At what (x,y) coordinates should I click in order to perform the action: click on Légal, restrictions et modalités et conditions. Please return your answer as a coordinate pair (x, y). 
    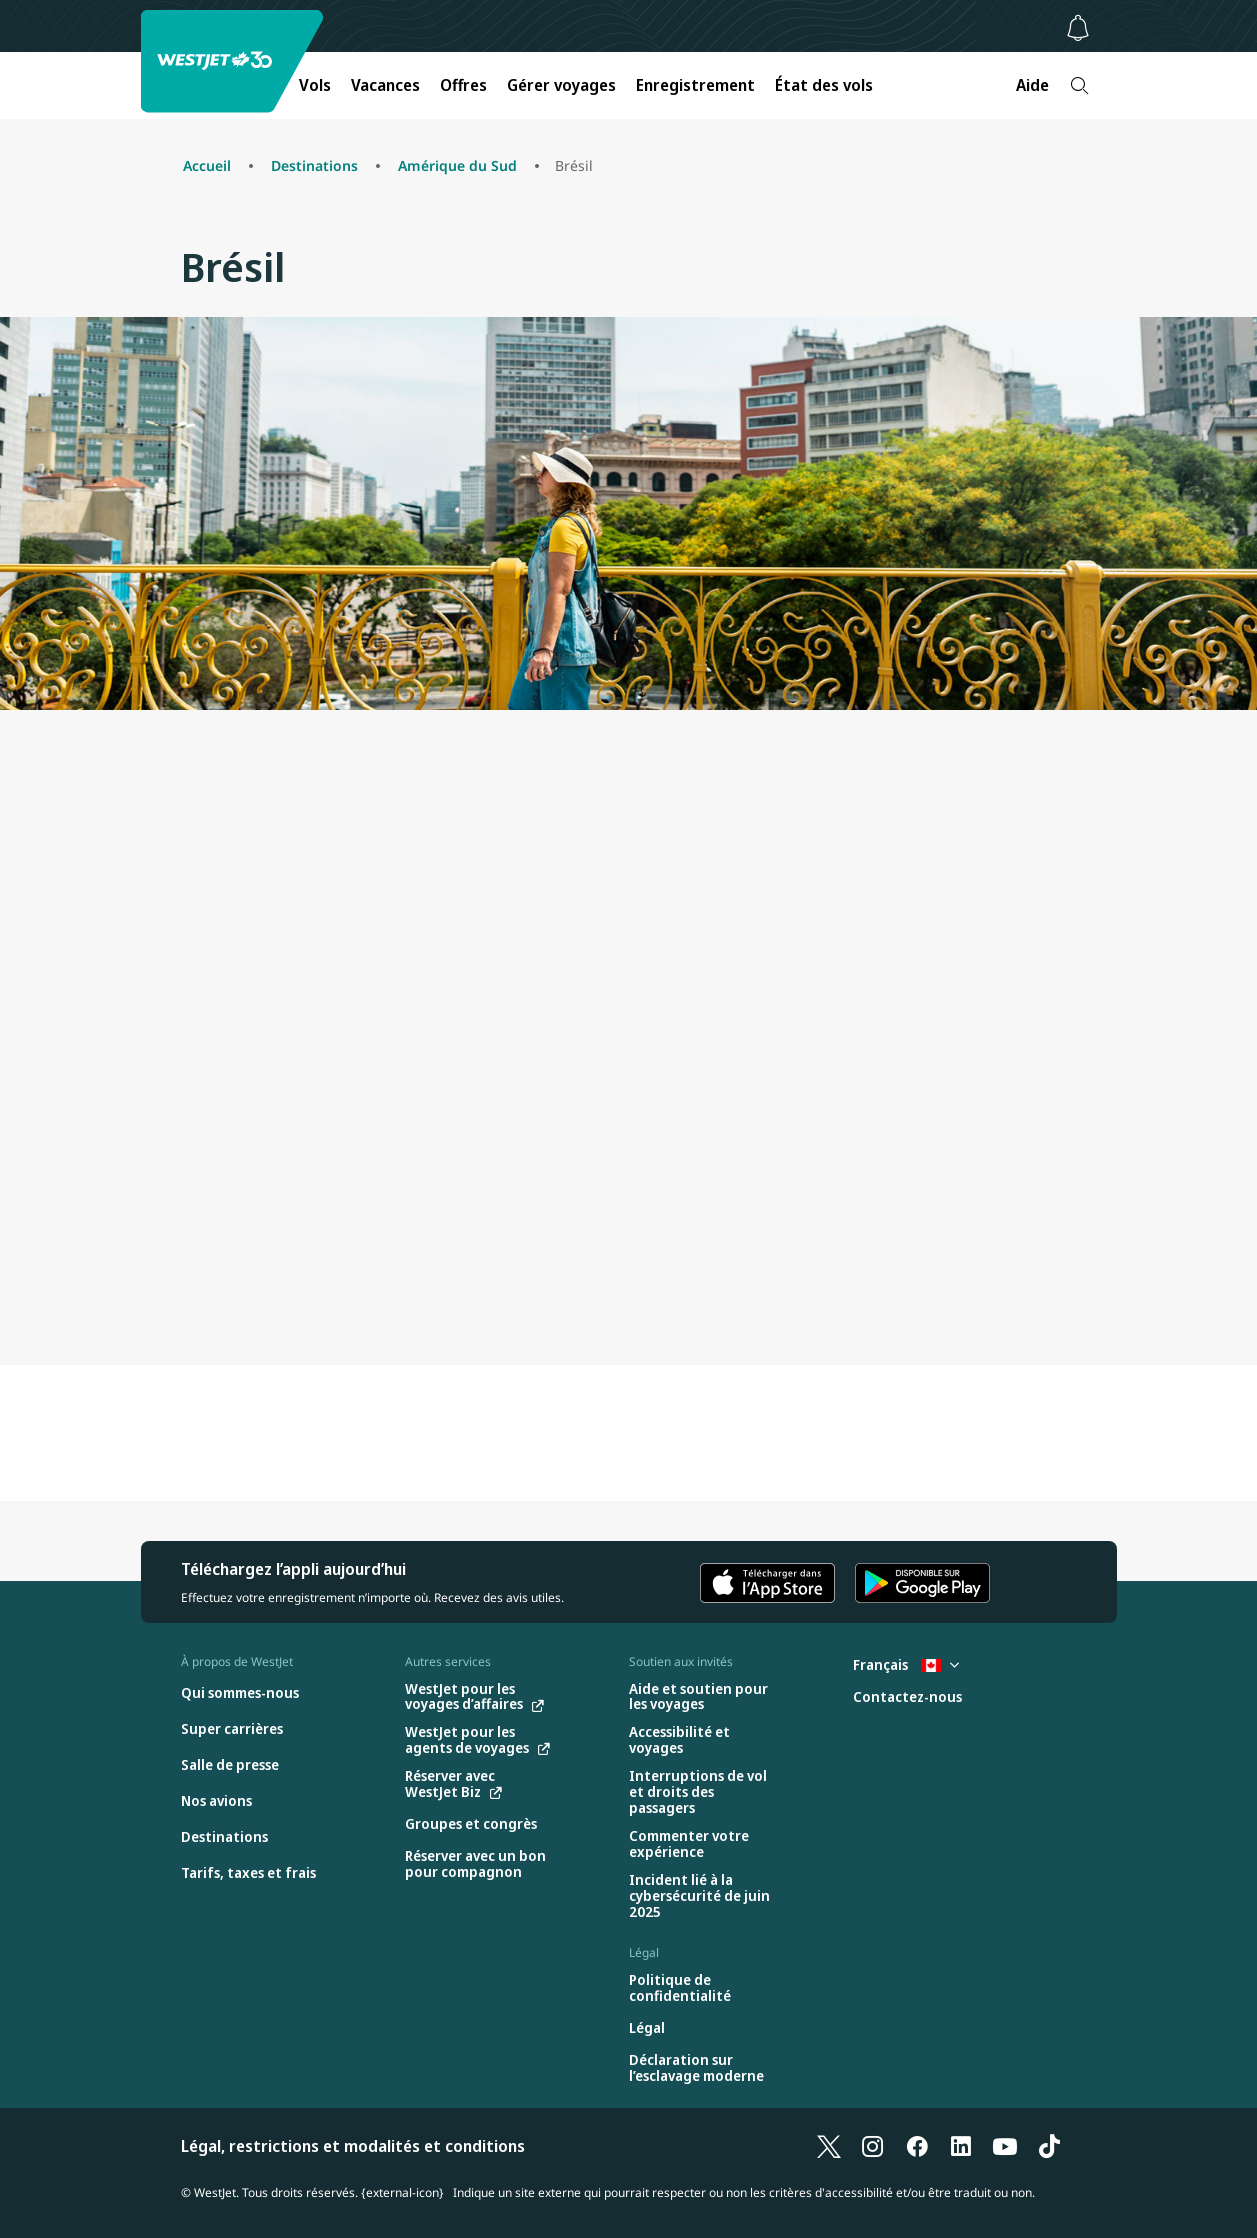
    Looking at the image, I should click on (353, 2146).